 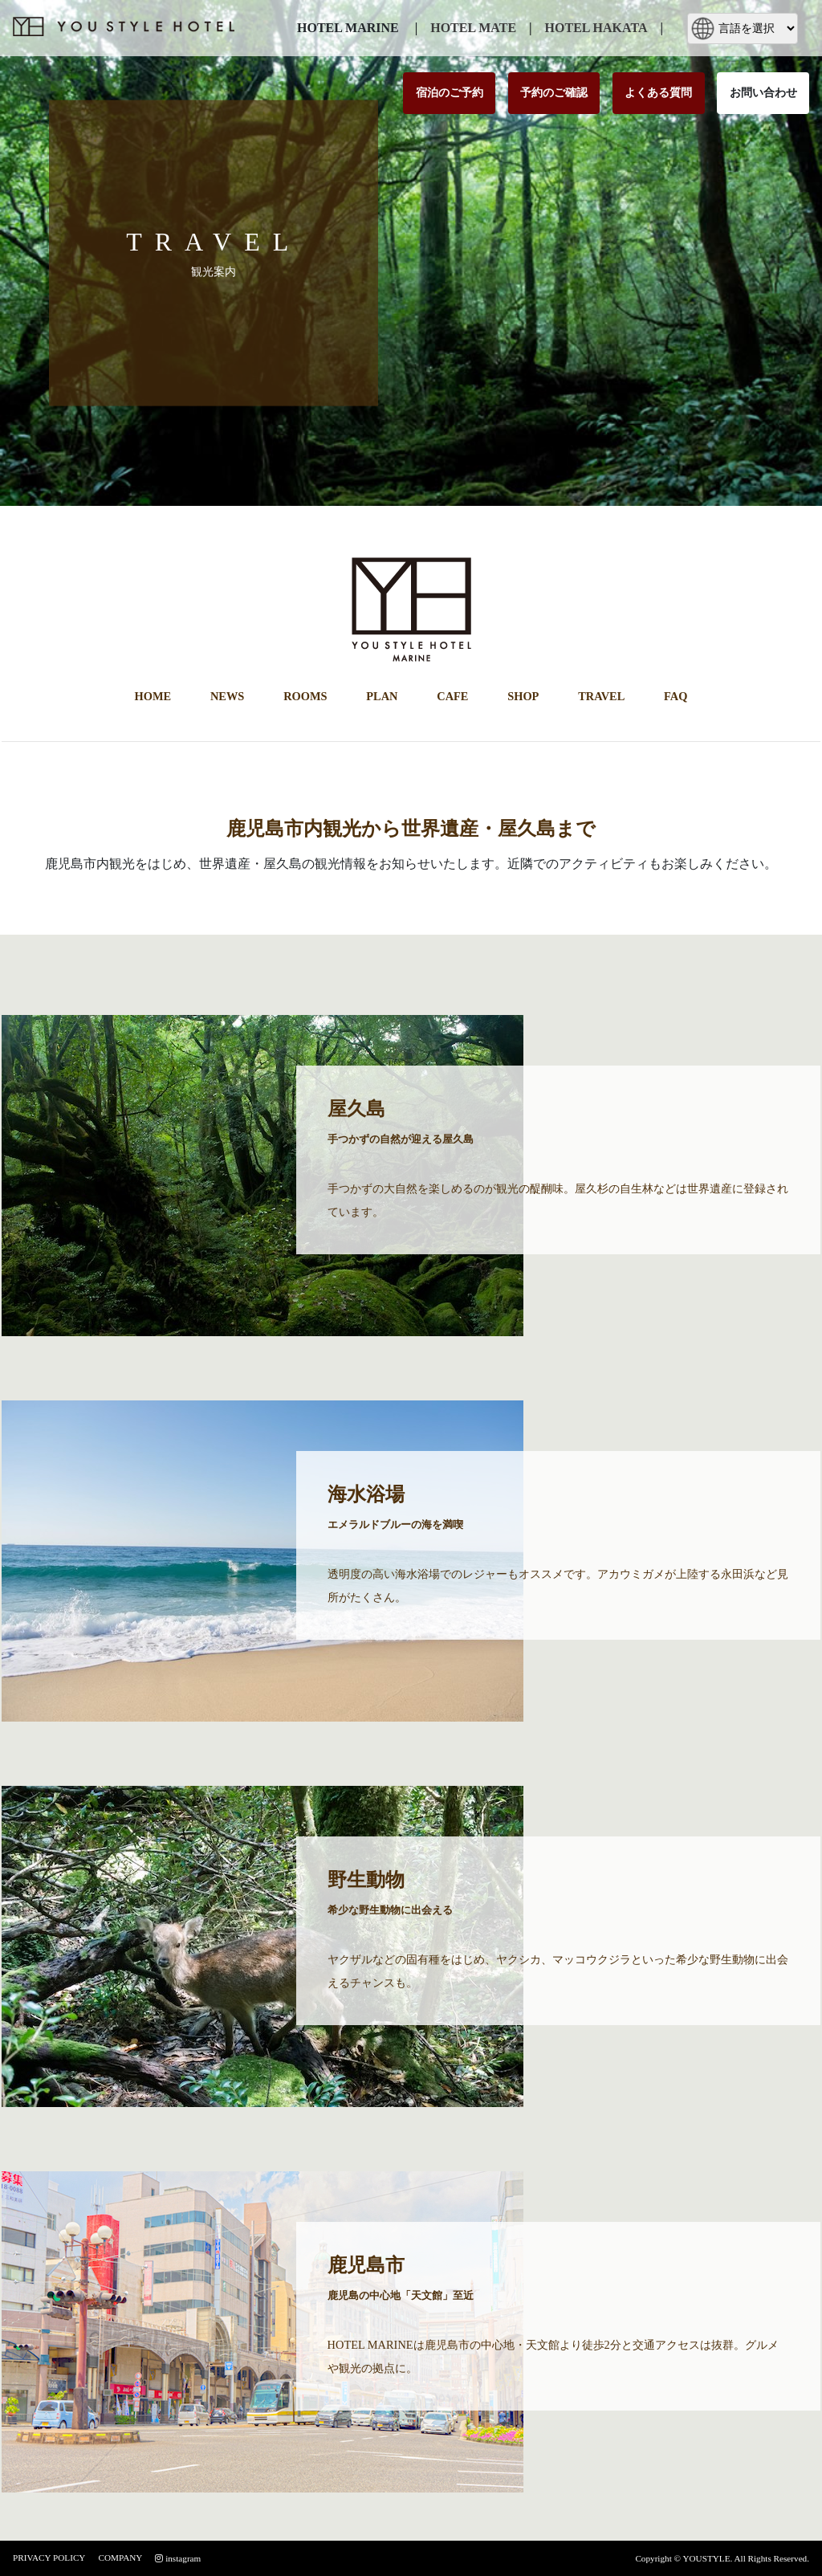 I want to click on NEWS, so click(x=227, y=696).